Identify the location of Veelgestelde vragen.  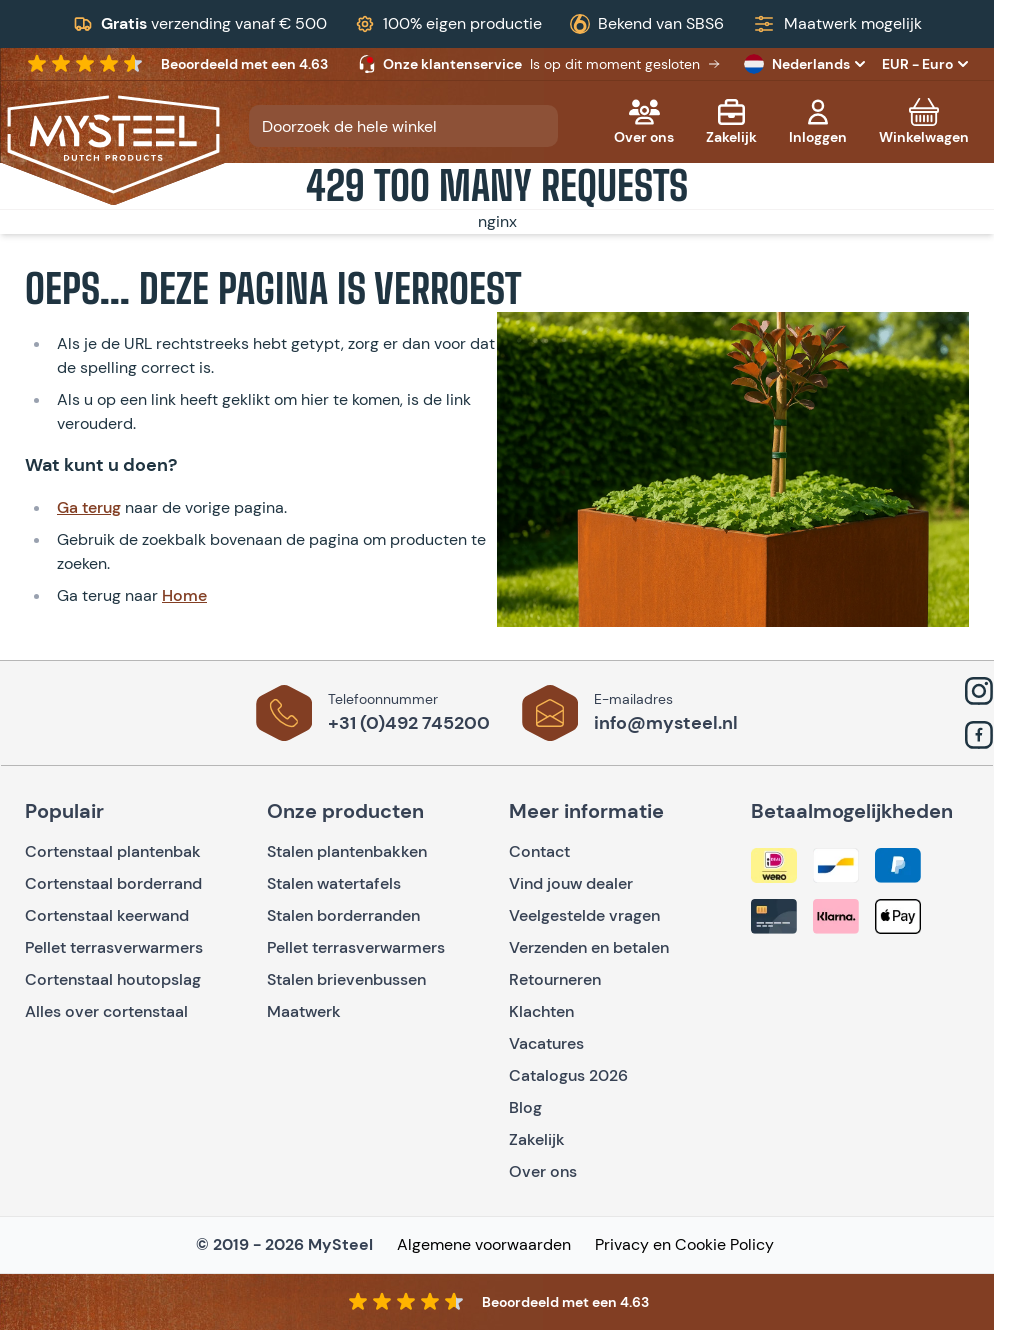
(584, 915).